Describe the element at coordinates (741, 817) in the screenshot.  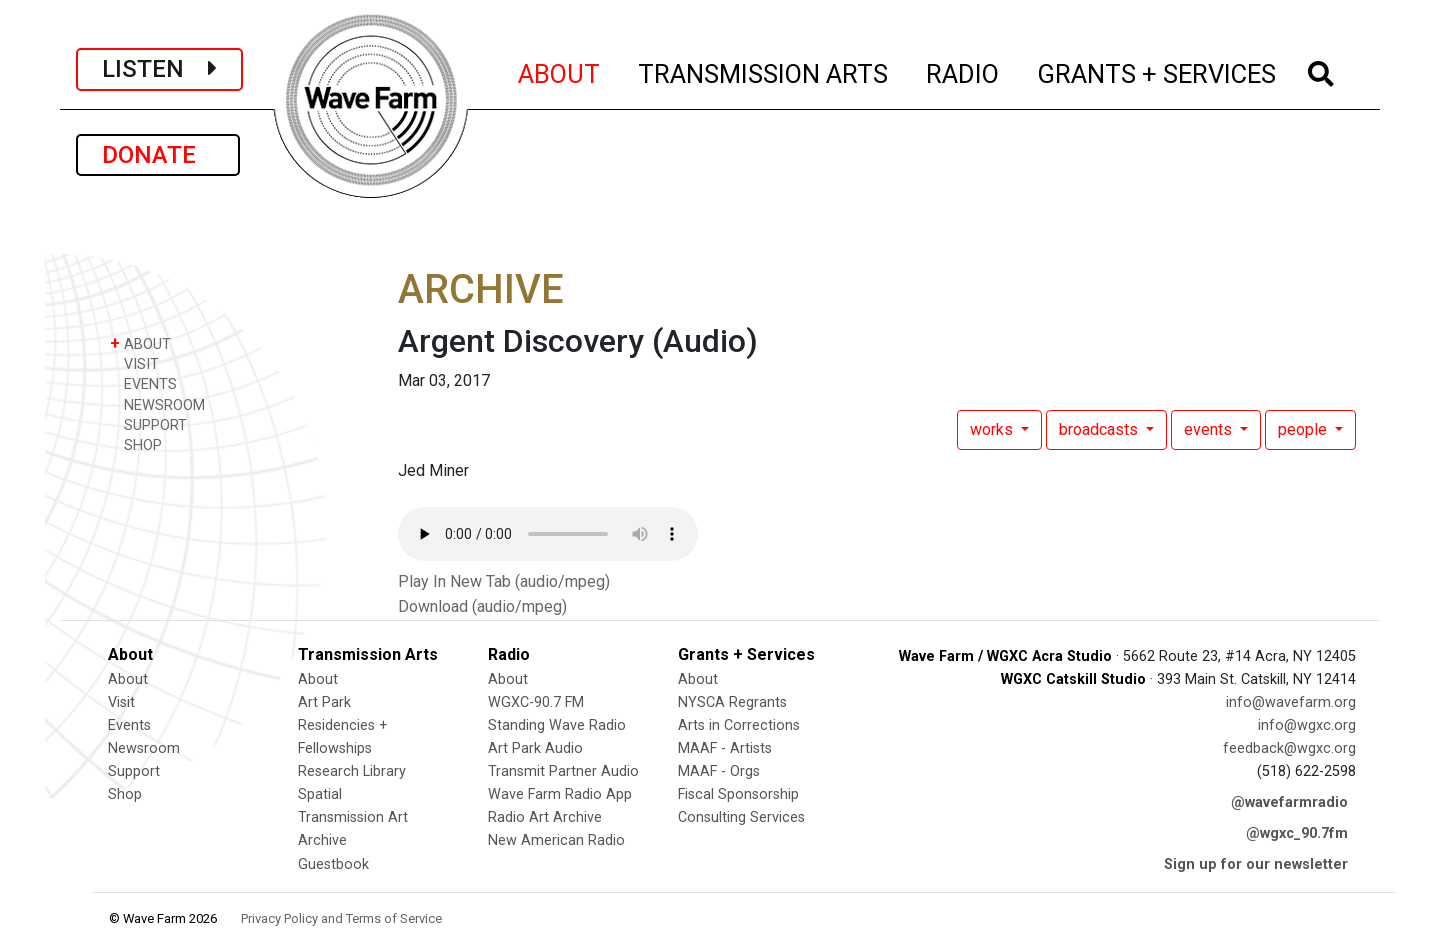
I see `Consulting Services` at that location.